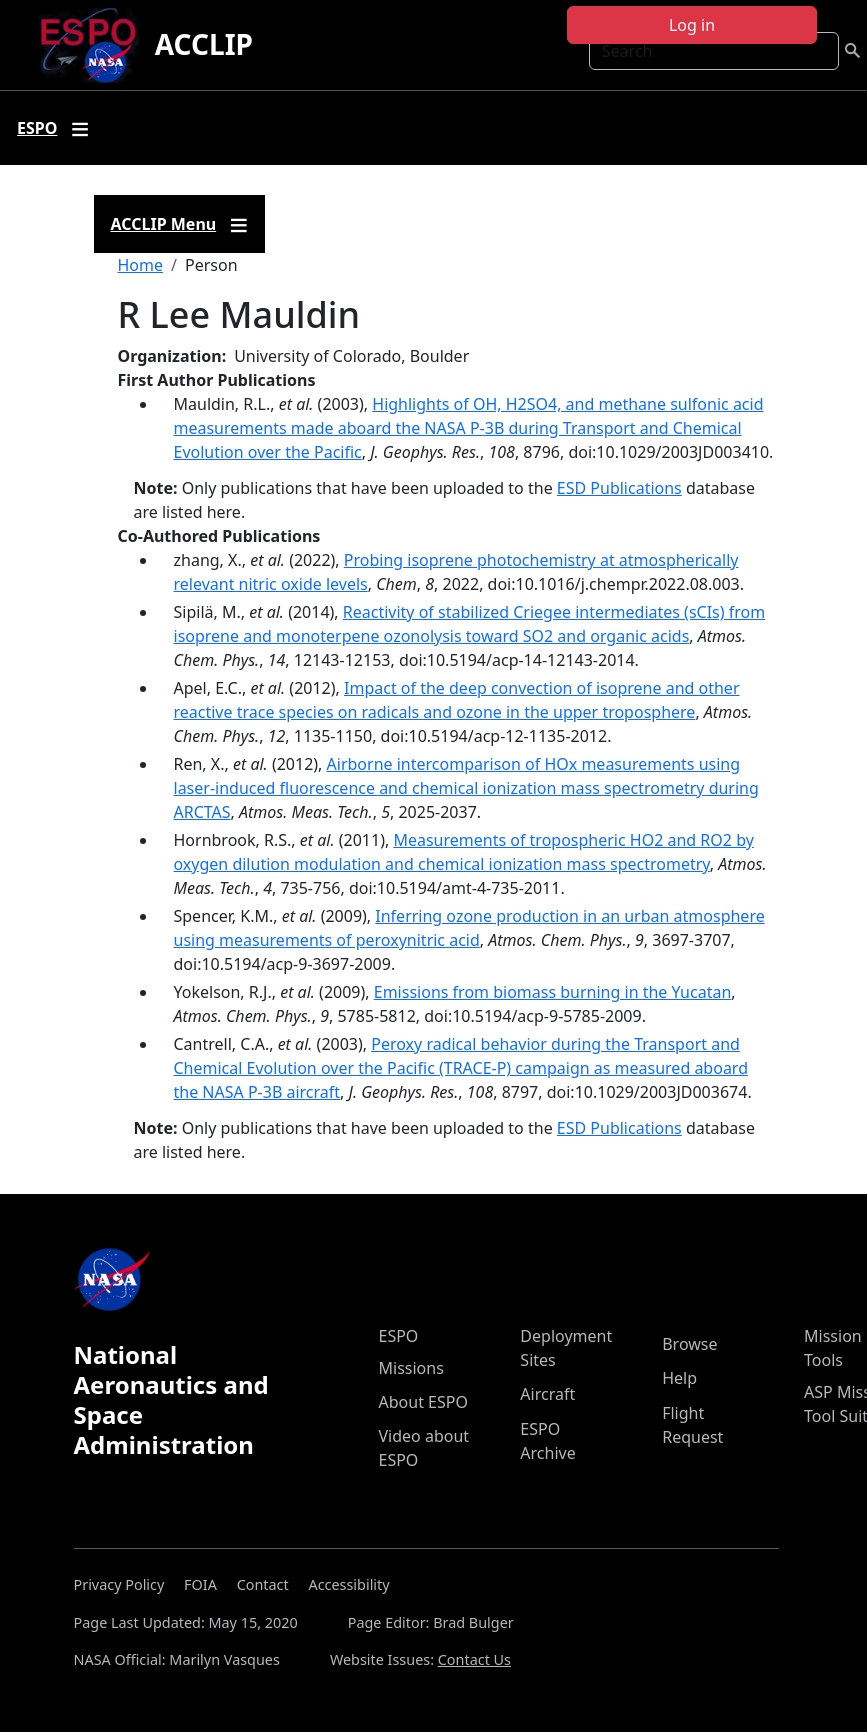 The image size is (867, 1732). I want to click on Aircraft, so click(547, 1394).